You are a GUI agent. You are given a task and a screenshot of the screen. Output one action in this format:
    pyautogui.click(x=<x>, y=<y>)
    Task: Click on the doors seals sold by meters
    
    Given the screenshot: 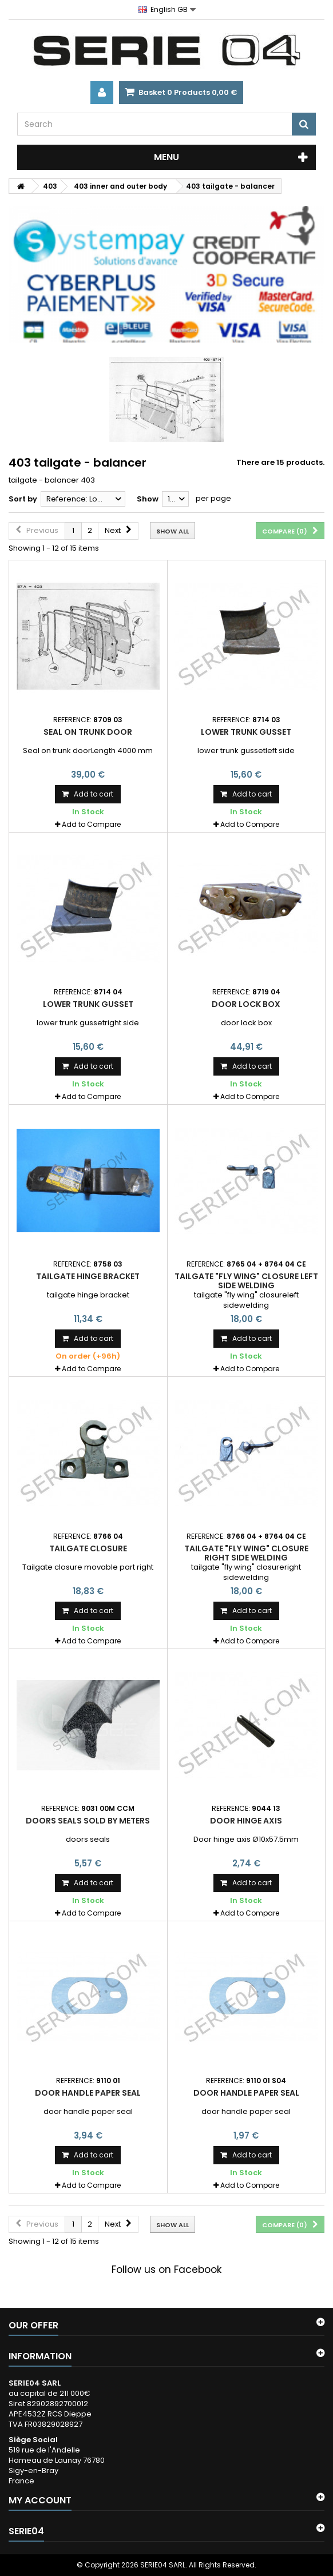 What is the action you would take?
    pyautogui.click(x=88, y=1820)
    